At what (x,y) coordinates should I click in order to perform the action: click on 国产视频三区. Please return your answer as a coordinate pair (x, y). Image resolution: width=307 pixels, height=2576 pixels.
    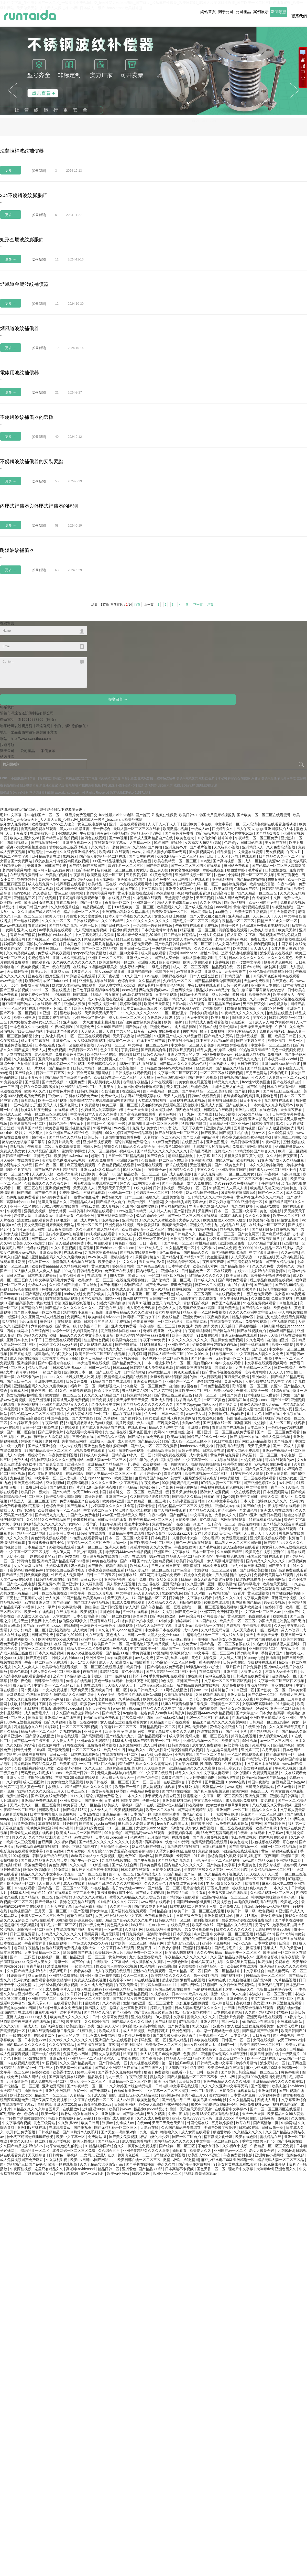
    Looking at the image, I should click on (39, 942).